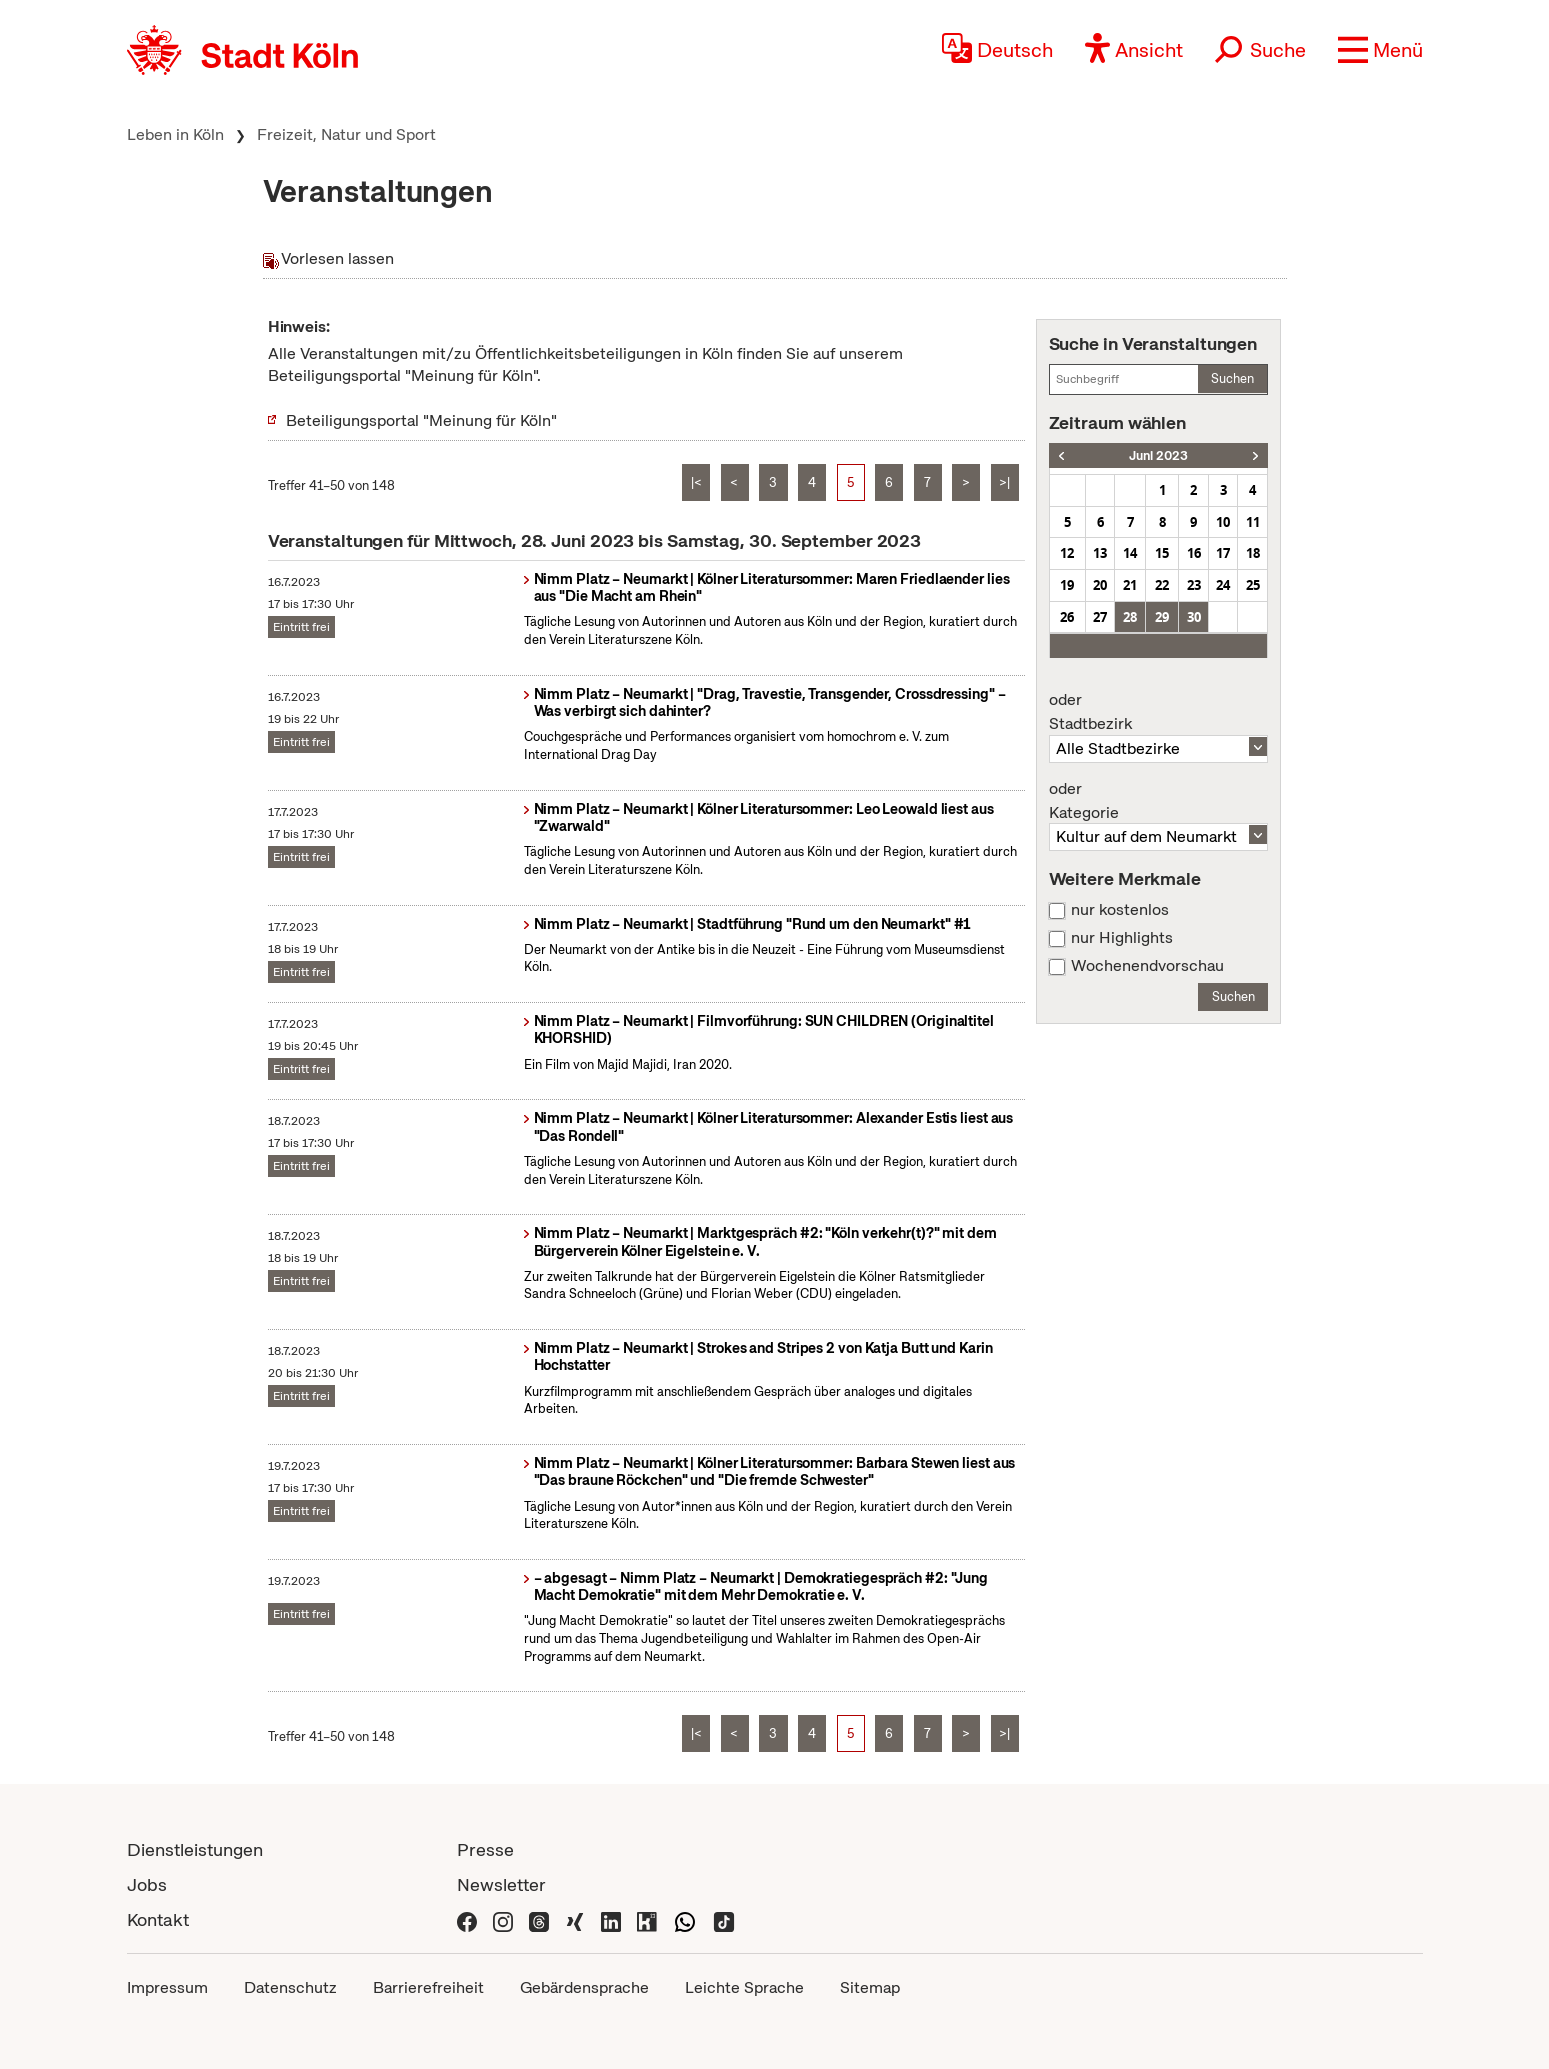 The height and width of the screenshot is (2069, 1549). What do you see at coordinates (1162, 617) in the screenshot?
I see `29` at bounding box center [1162, 617].